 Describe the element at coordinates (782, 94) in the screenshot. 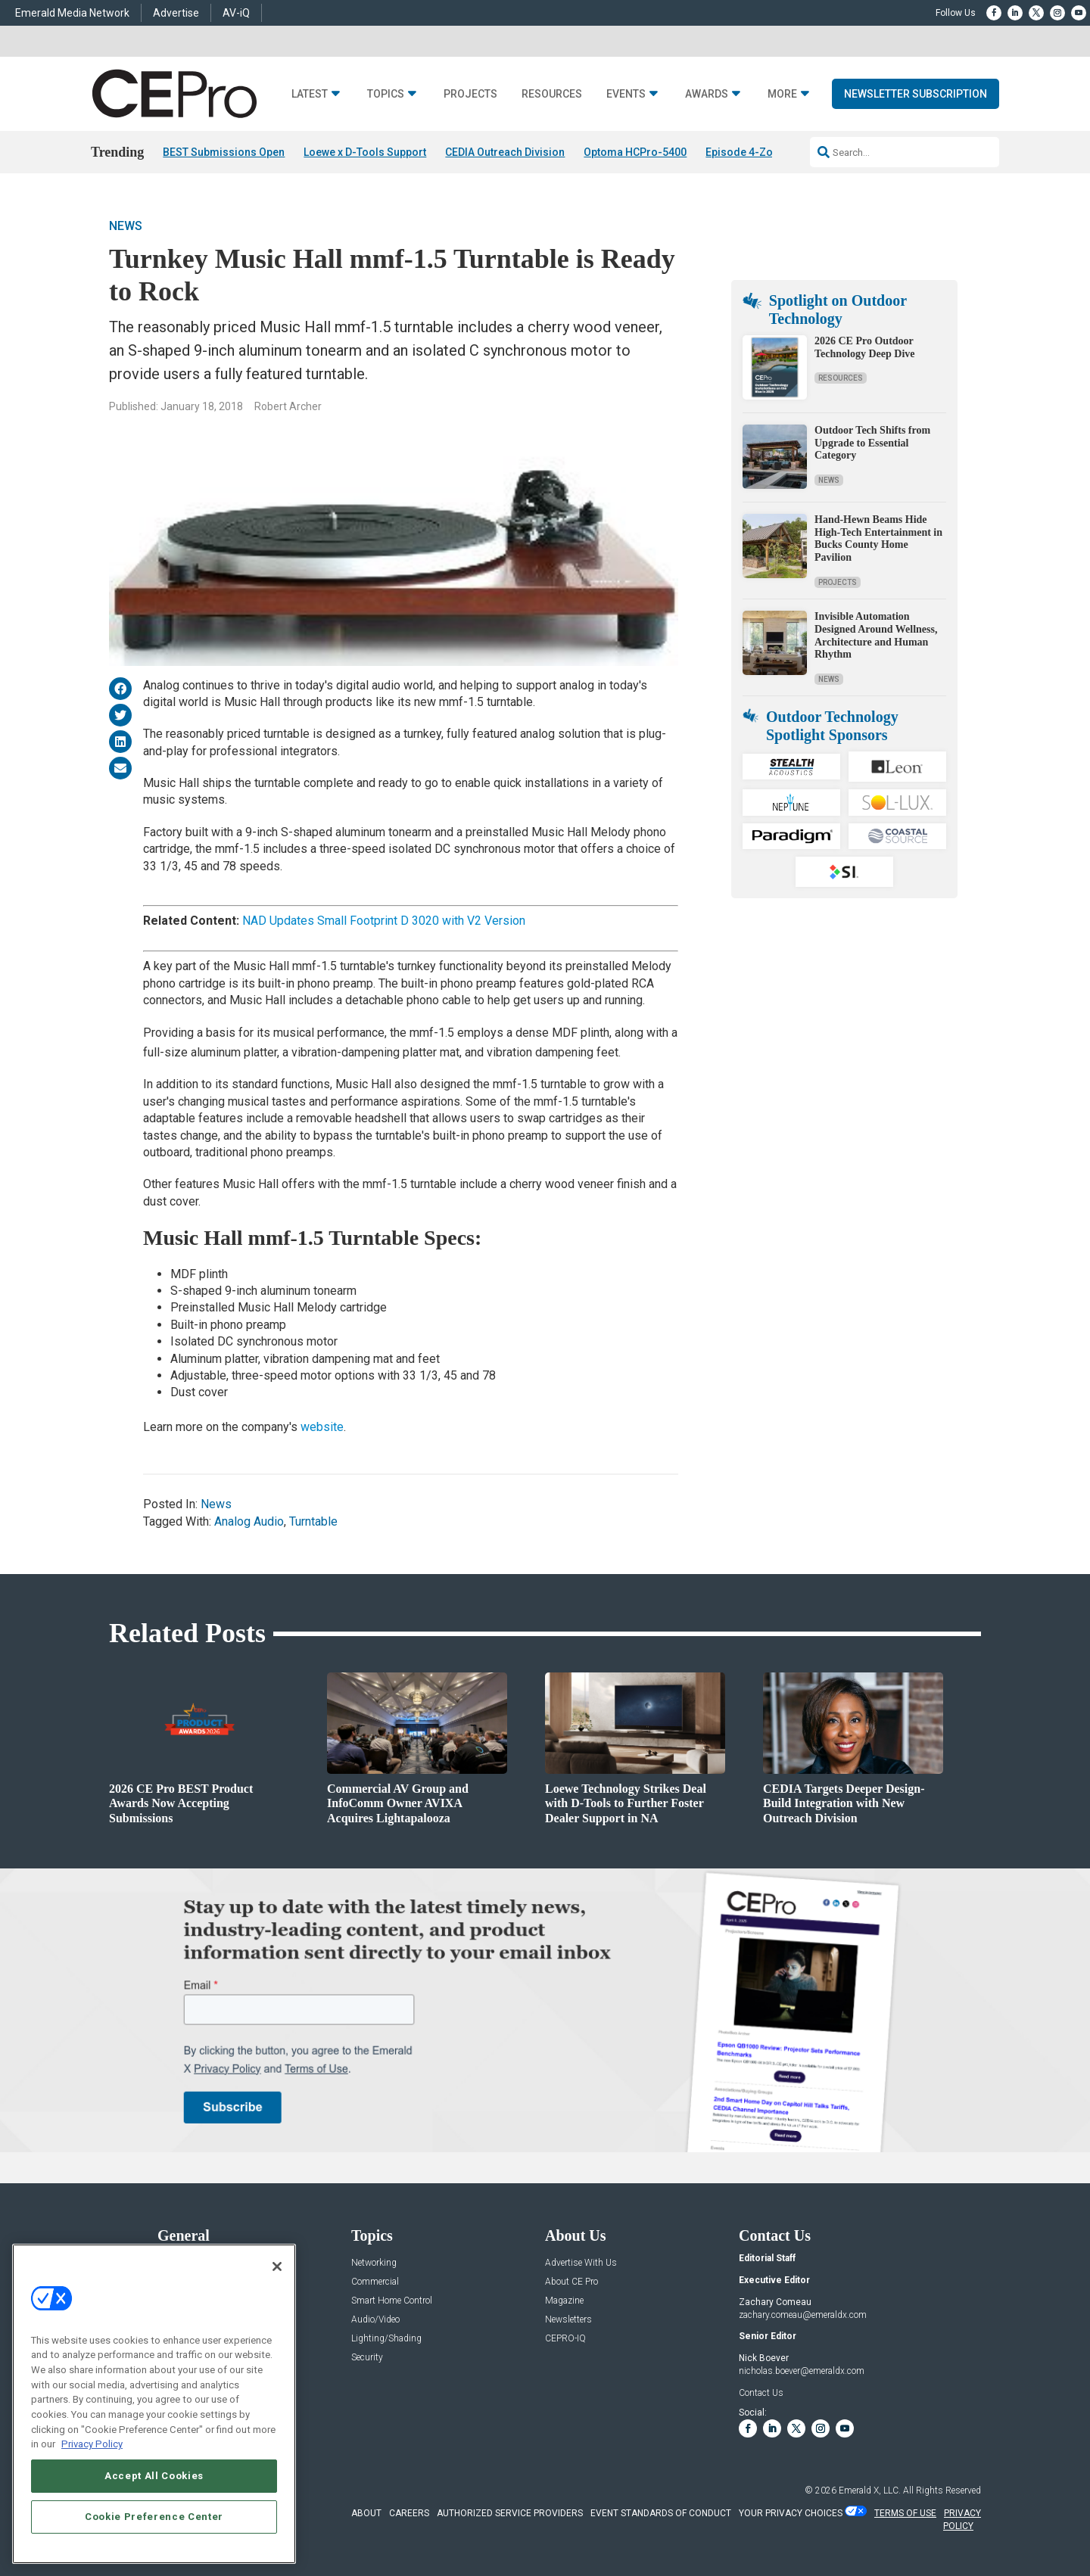

I see `More` at that location.